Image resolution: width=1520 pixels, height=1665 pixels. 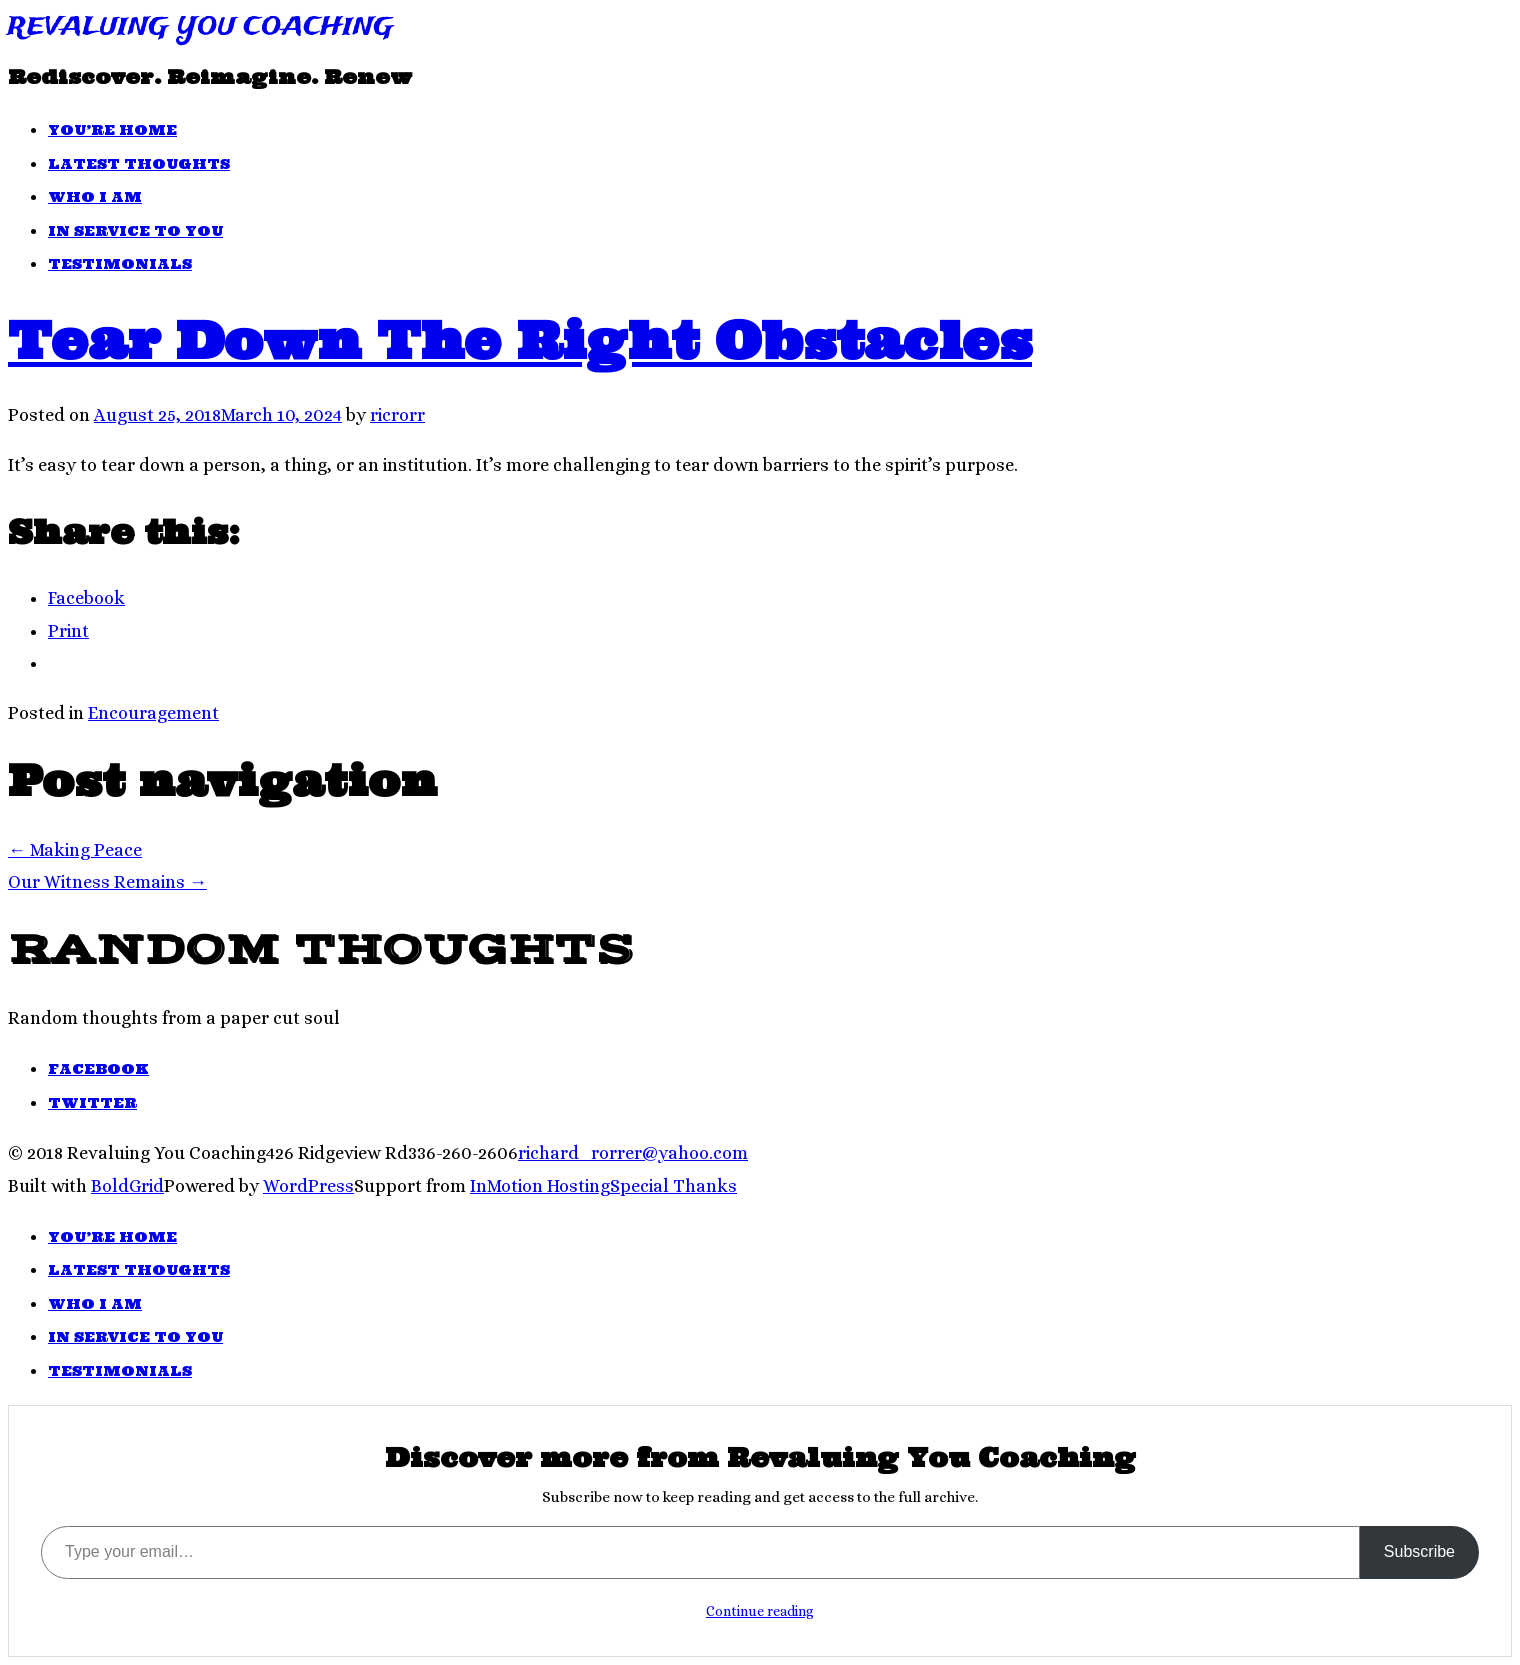 I want to click on You’re Home, so click(x=112, y=130).